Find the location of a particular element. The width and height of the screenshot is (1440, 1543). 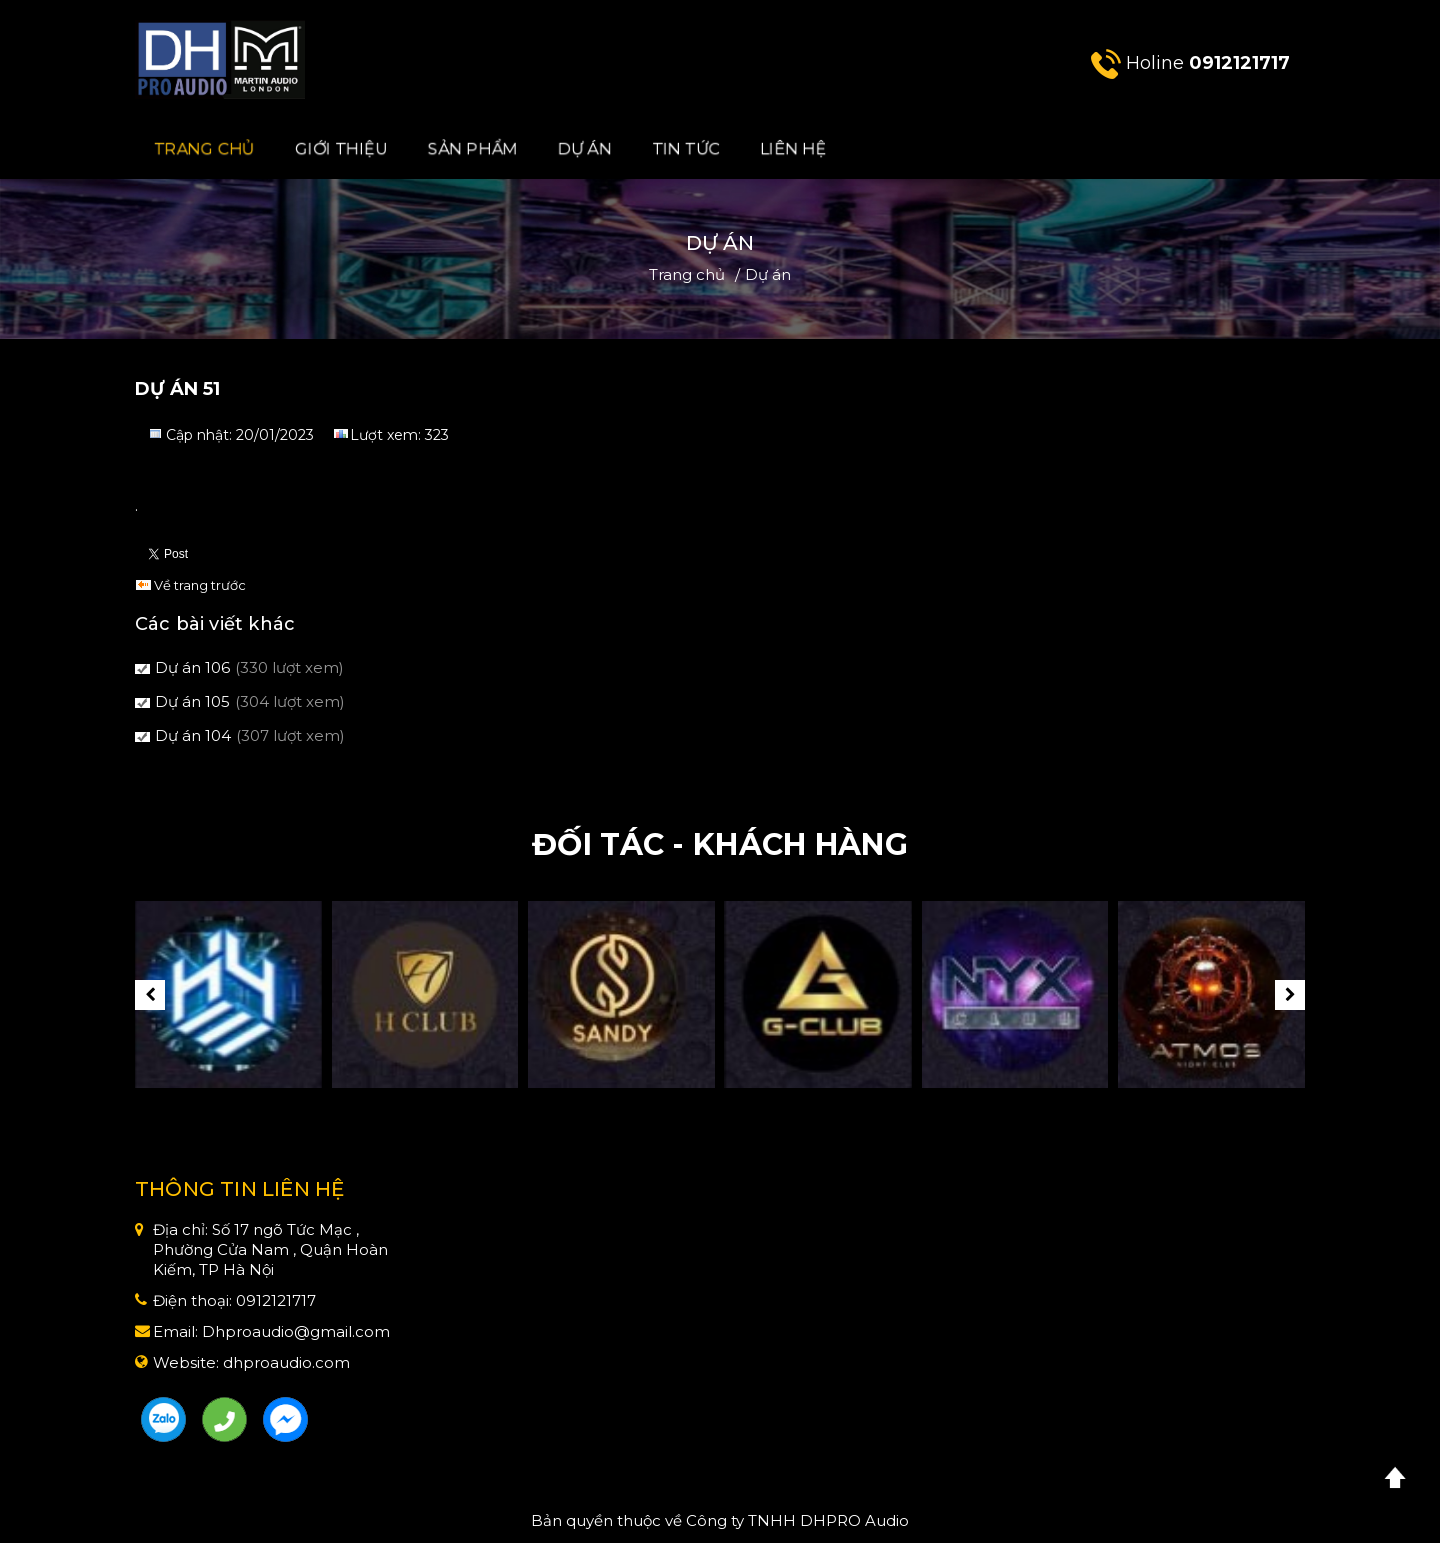

Về trang trước is located at coordinates (200, 585).